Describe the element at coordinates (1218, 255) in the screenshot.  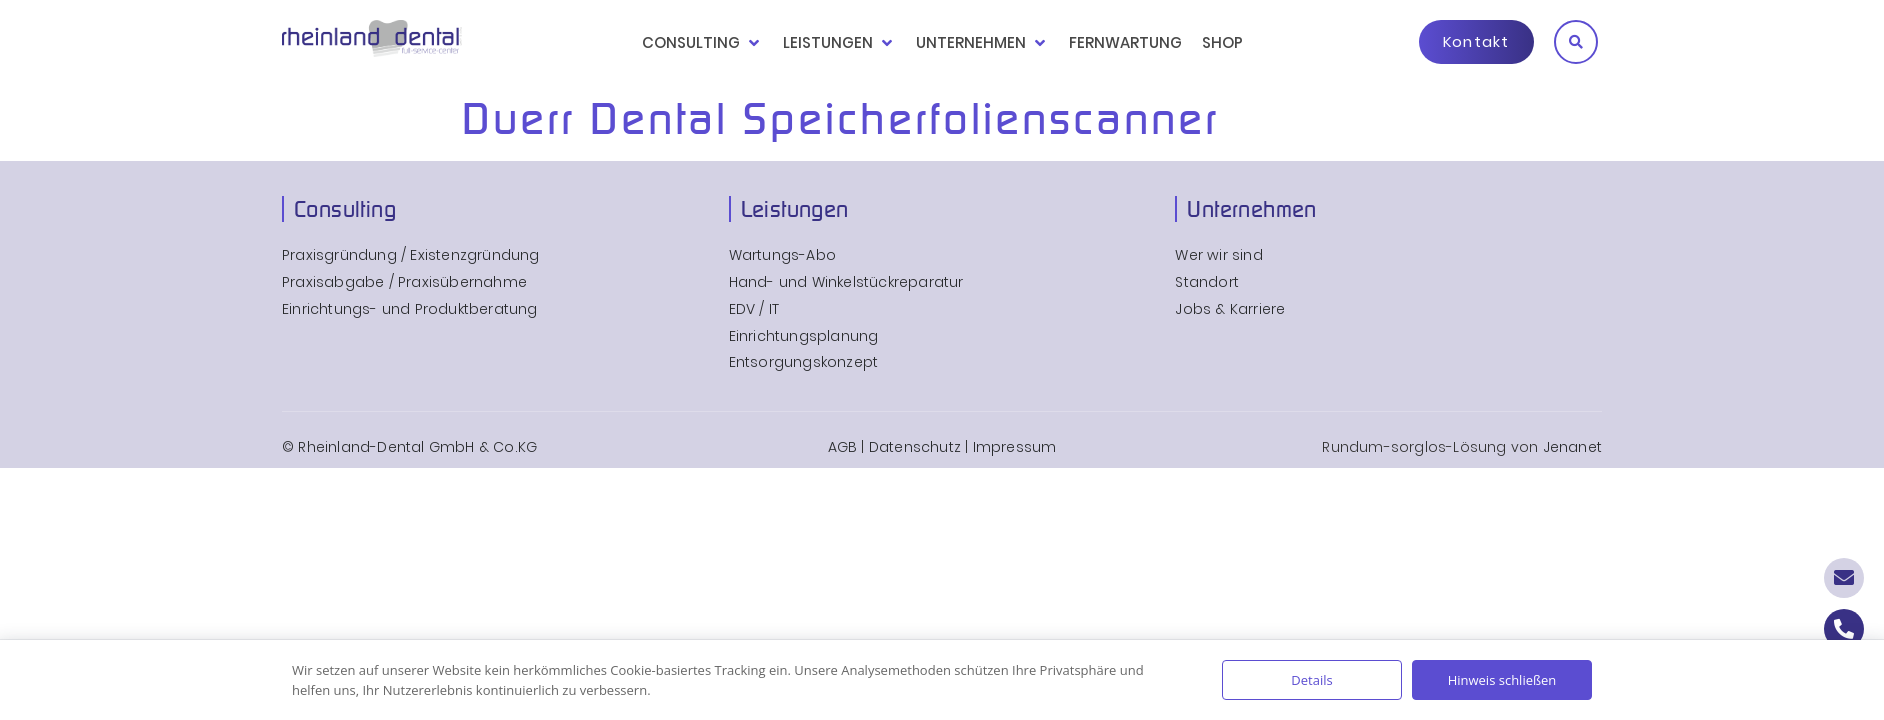
I see `Wer wir sind` at that location.